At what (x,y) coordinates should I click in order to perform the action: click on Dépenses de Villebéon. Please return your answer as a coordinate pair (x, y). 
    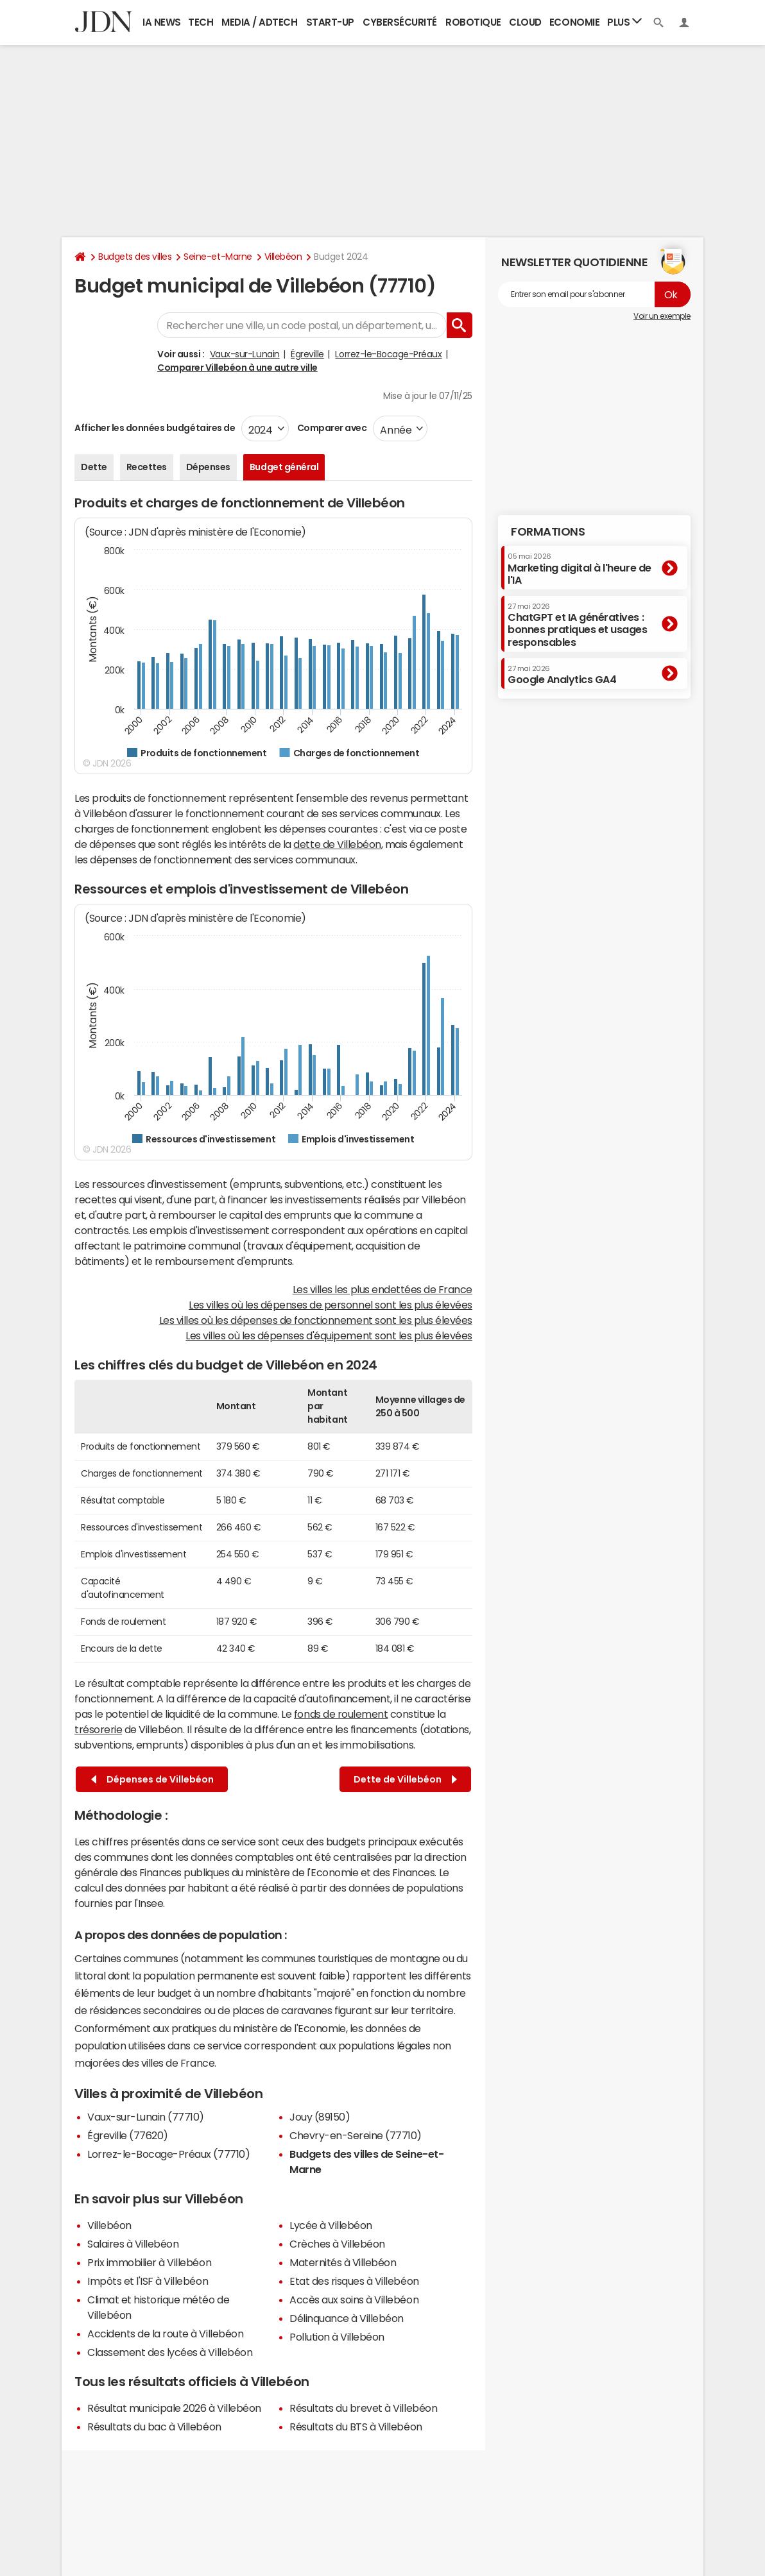
    Looking at the image, I should click on (152, 1779).